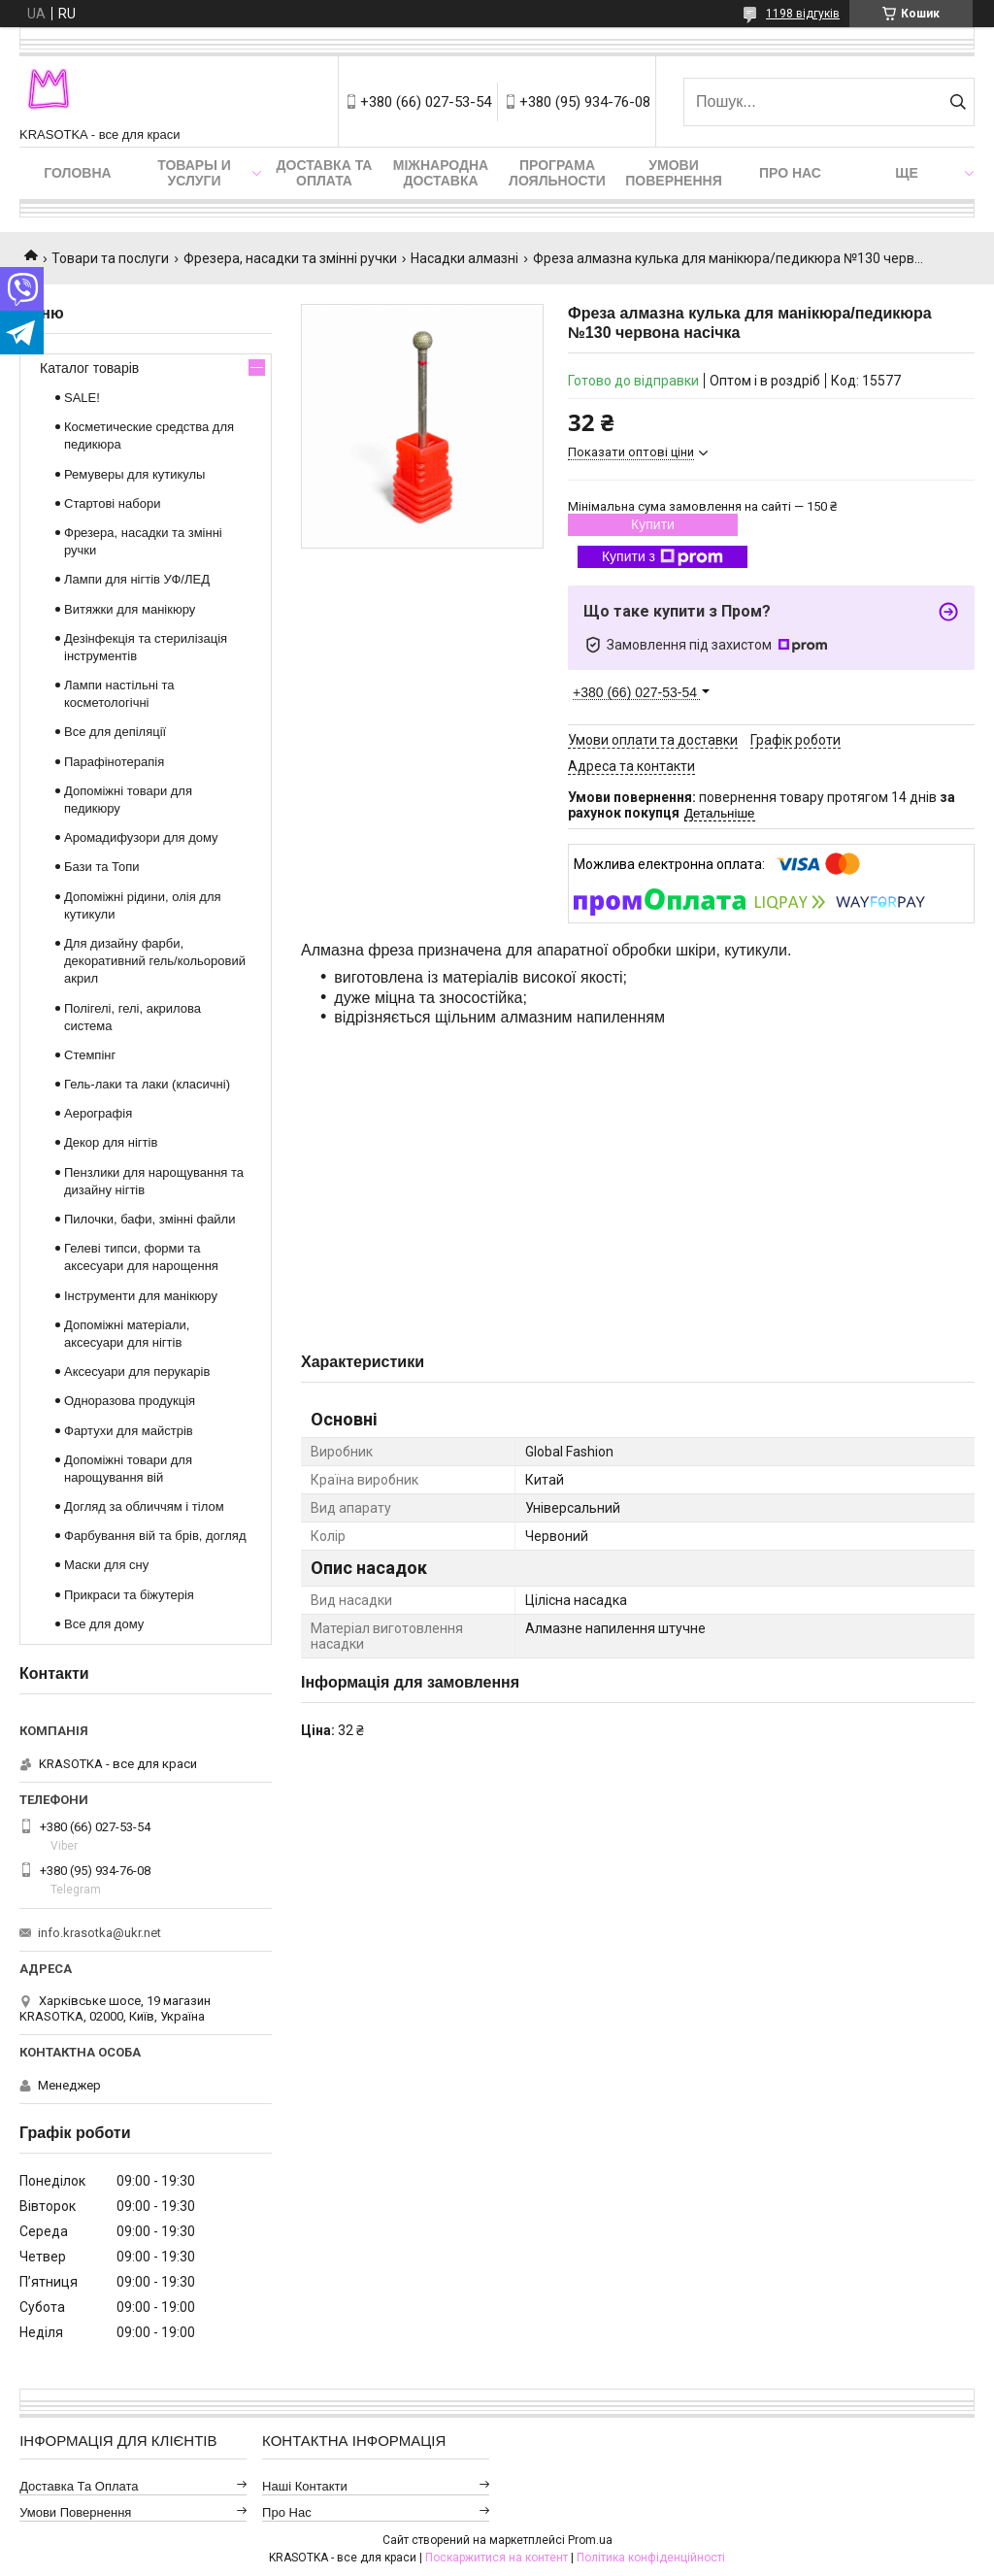  Describe the element at coordinates (137, 579) in the screenshot. I see `Лампи для нігтів УФ/ЛЕД` at that location.